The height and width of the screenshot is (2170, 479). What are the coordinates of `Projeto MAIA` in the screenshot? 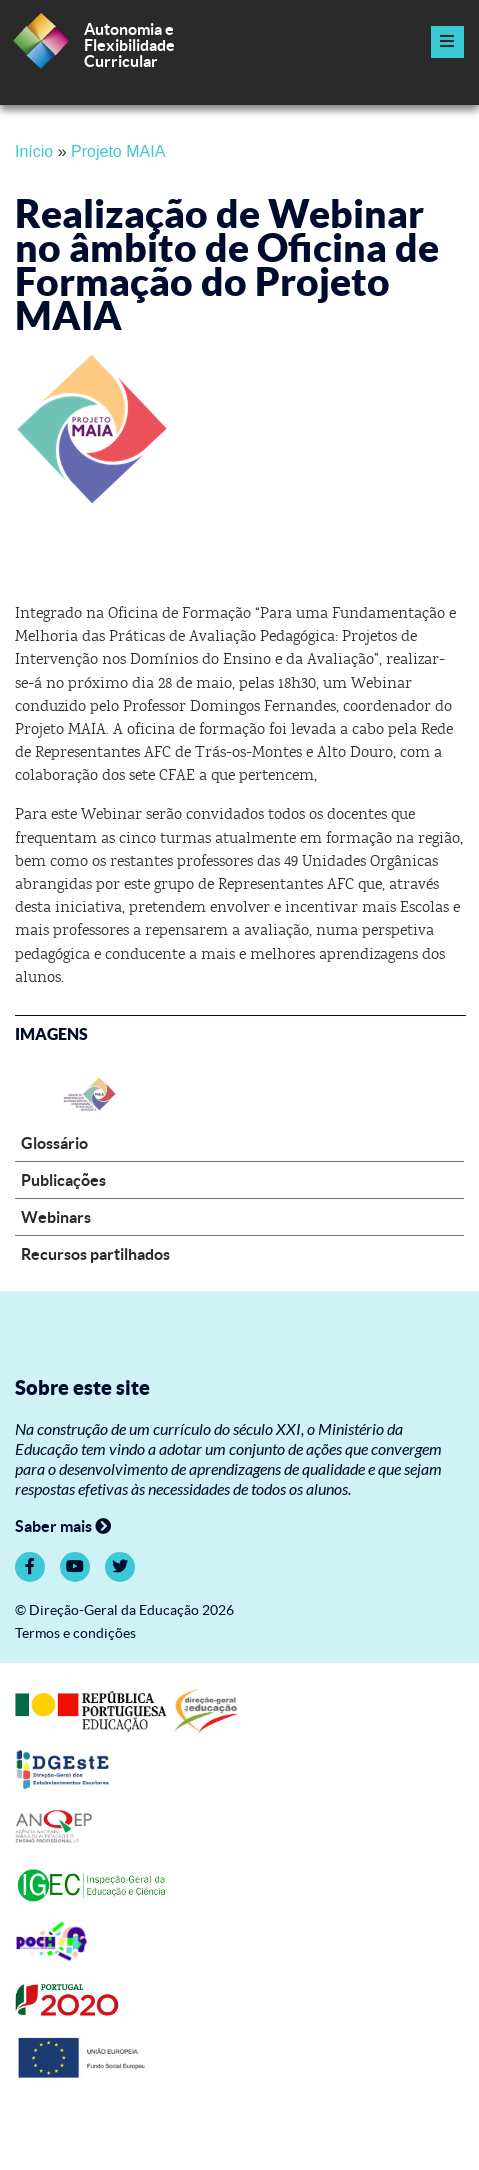 It's located at (118, 151).